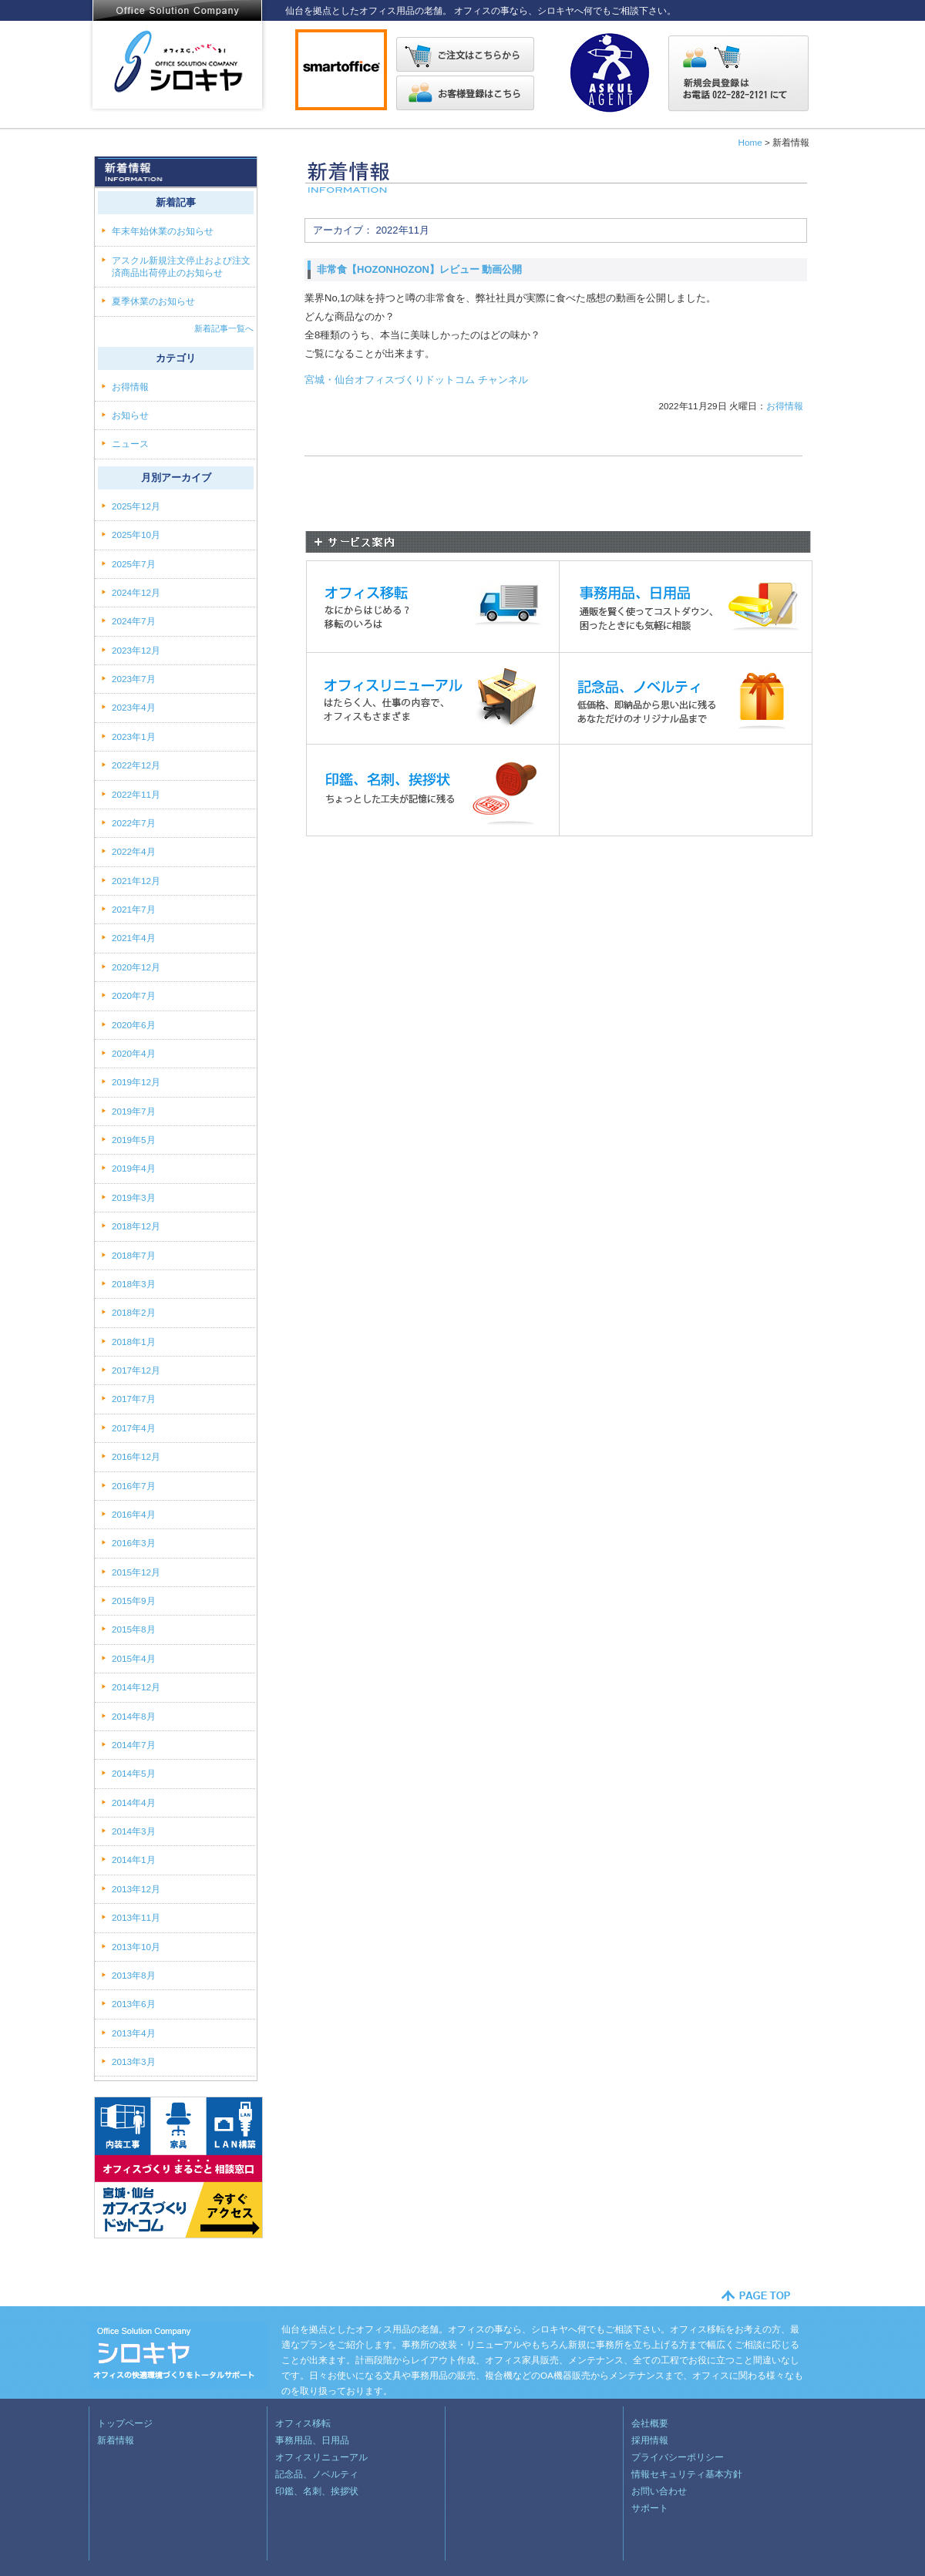  I want to click on 宮城・仙台オフィスづくりドットコム チャンネル, so click(416, 379).